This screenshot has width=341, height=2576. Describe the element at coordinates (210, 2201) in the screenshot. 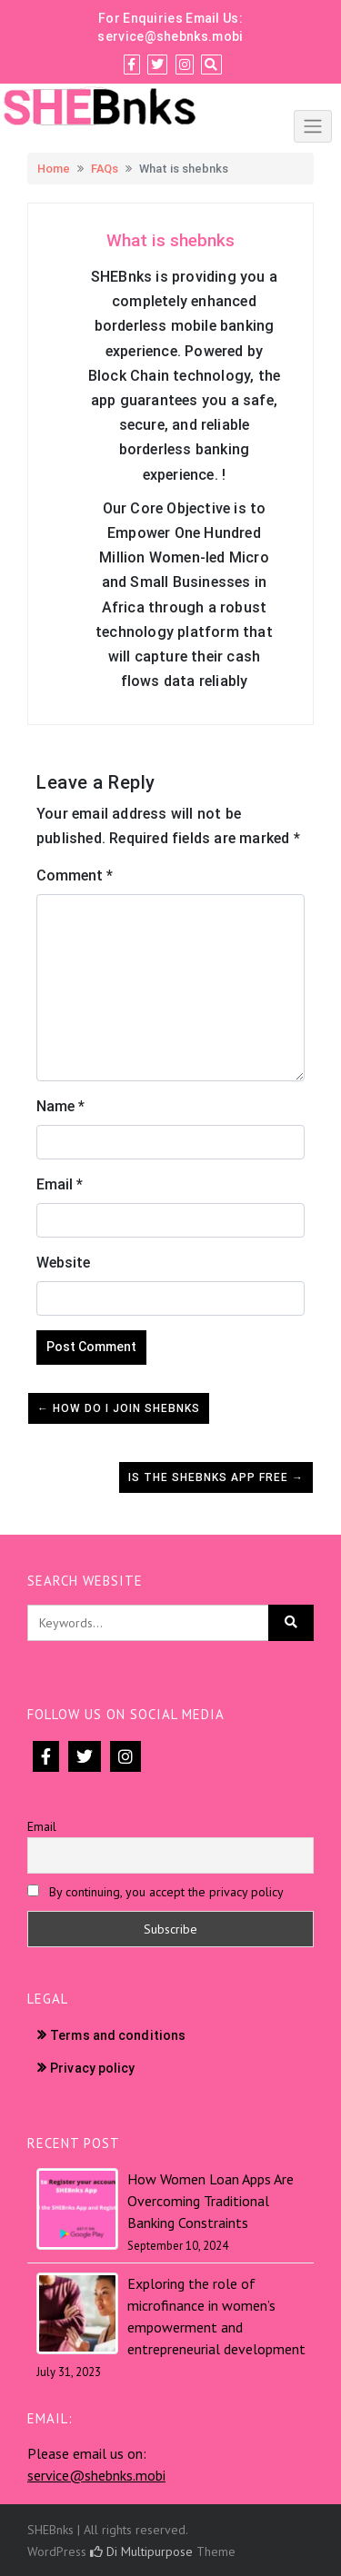

I see `How Women Loan Apps Are Overcoming Traditional Banking Constraints` at that location.